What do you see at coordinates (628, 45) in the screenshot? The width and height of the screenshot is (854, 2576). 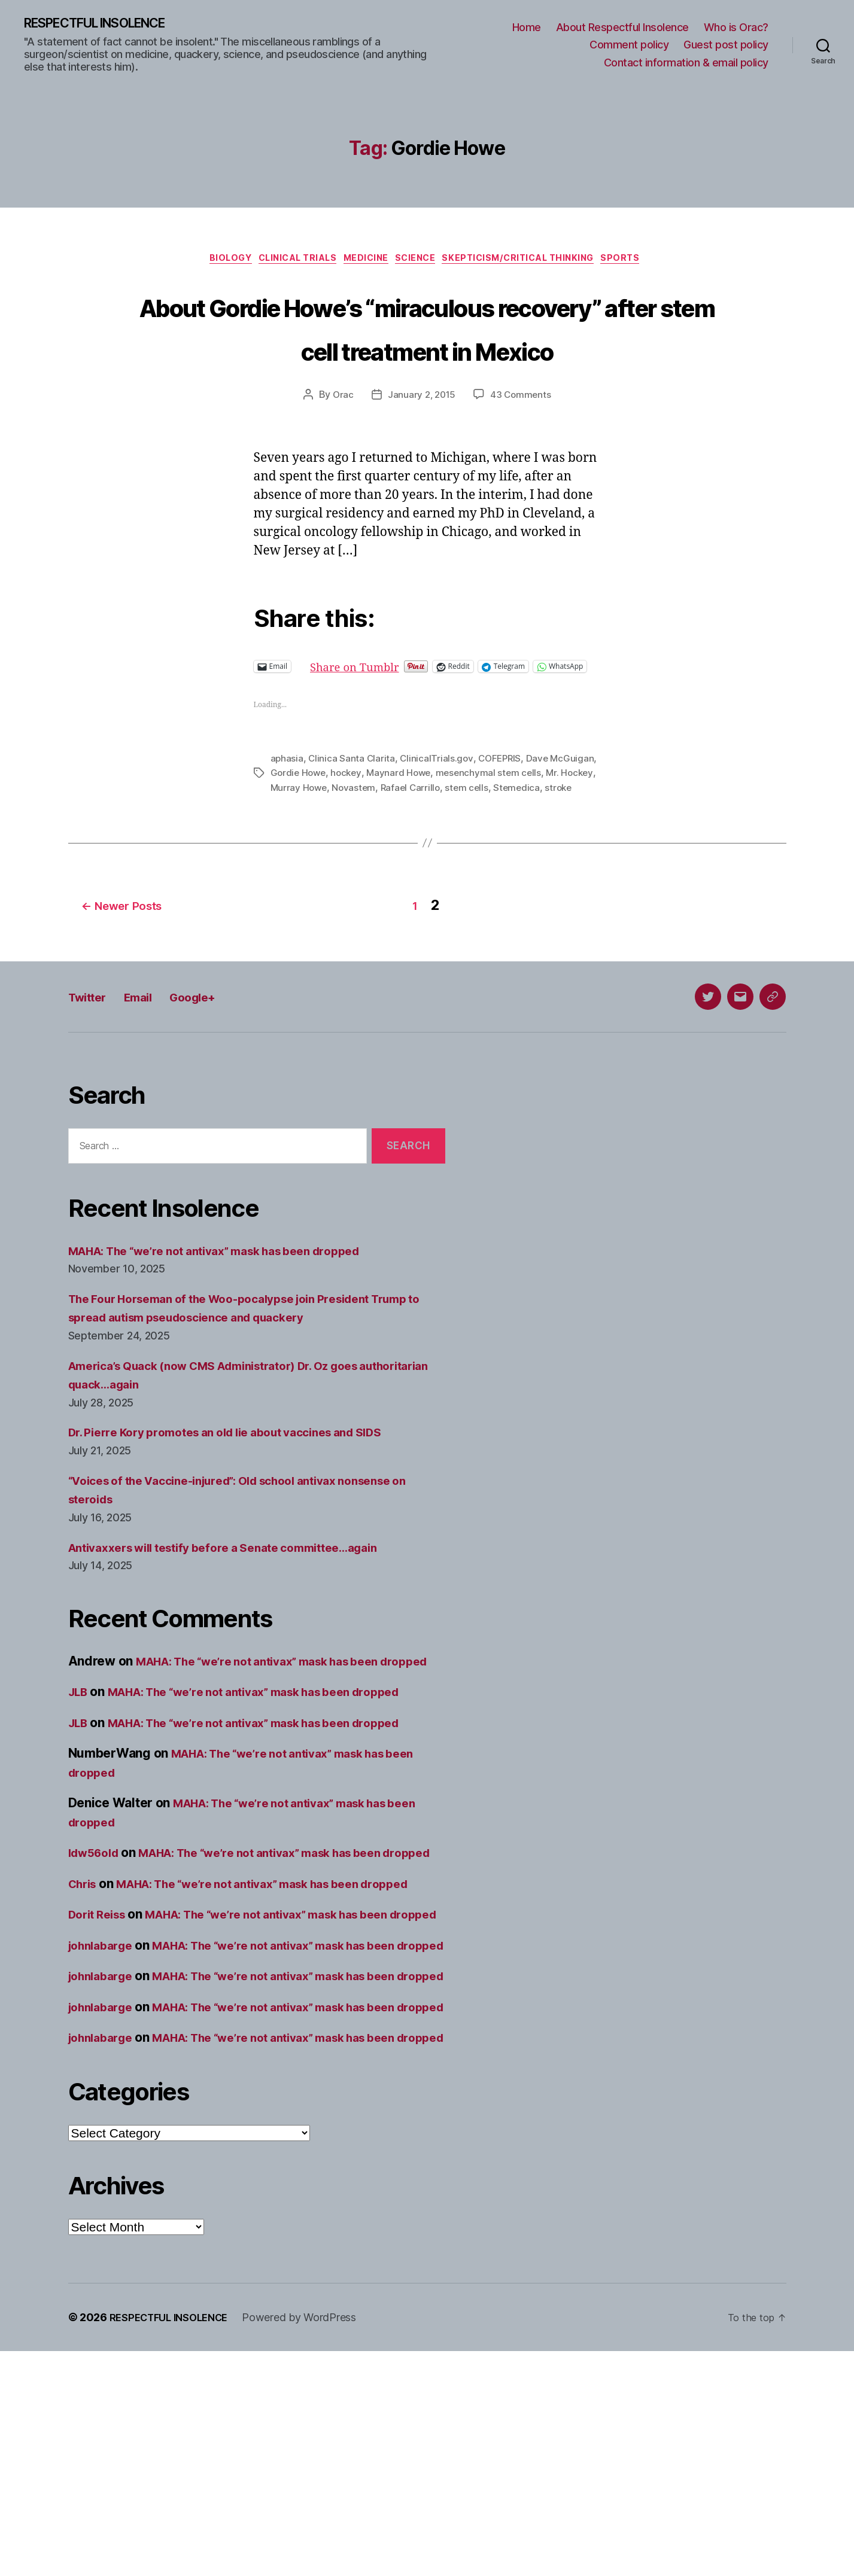 I see `Comment policy` at bounding box center [628, 45].